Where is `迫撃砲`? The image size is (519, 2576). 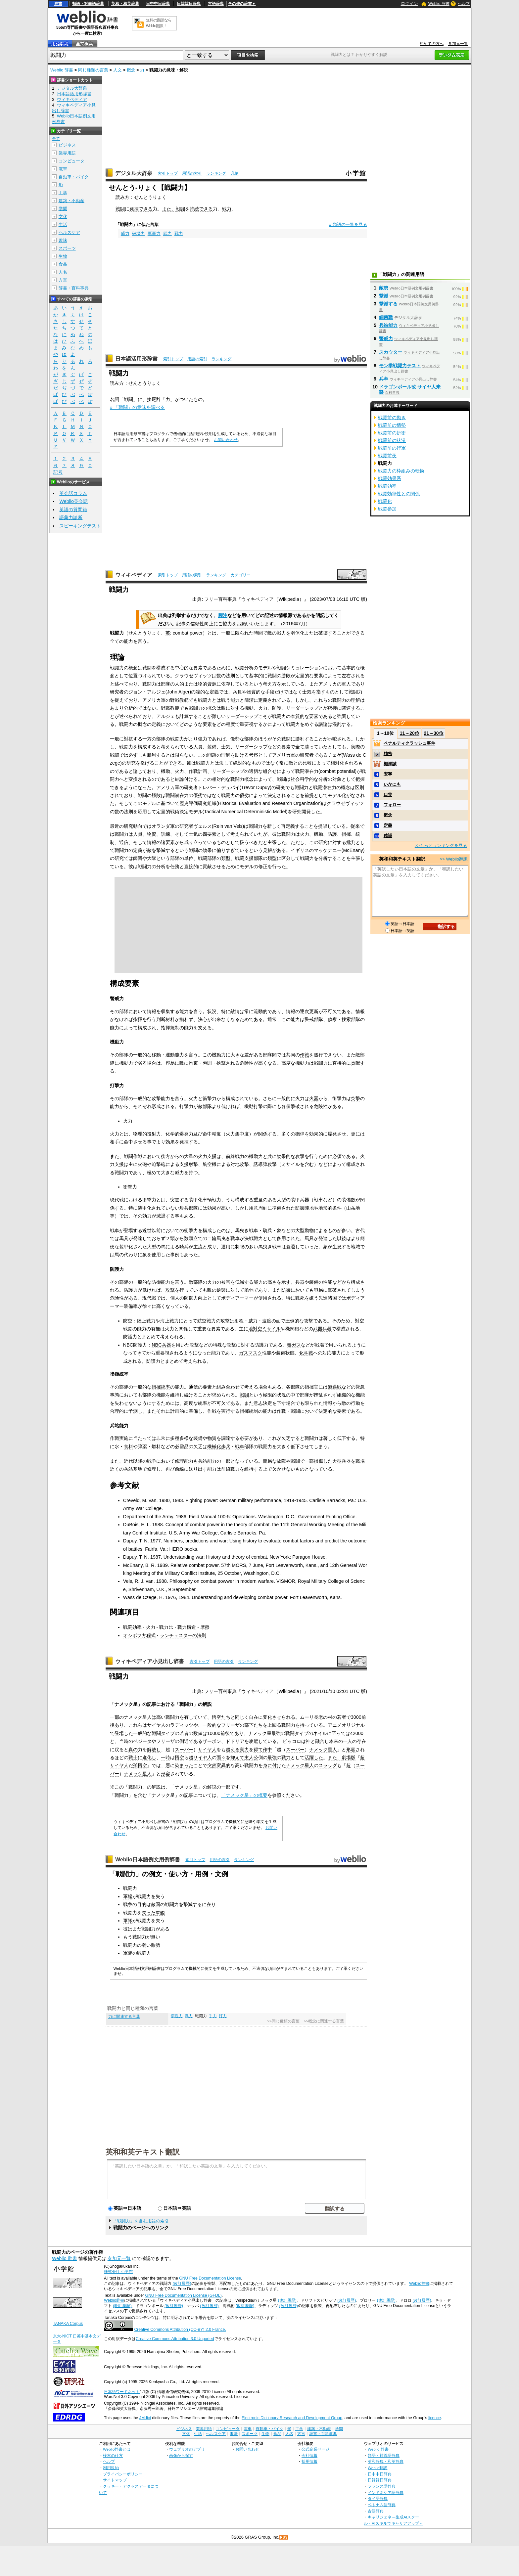
迫撃砲 is located at coordinates (158, 1164).